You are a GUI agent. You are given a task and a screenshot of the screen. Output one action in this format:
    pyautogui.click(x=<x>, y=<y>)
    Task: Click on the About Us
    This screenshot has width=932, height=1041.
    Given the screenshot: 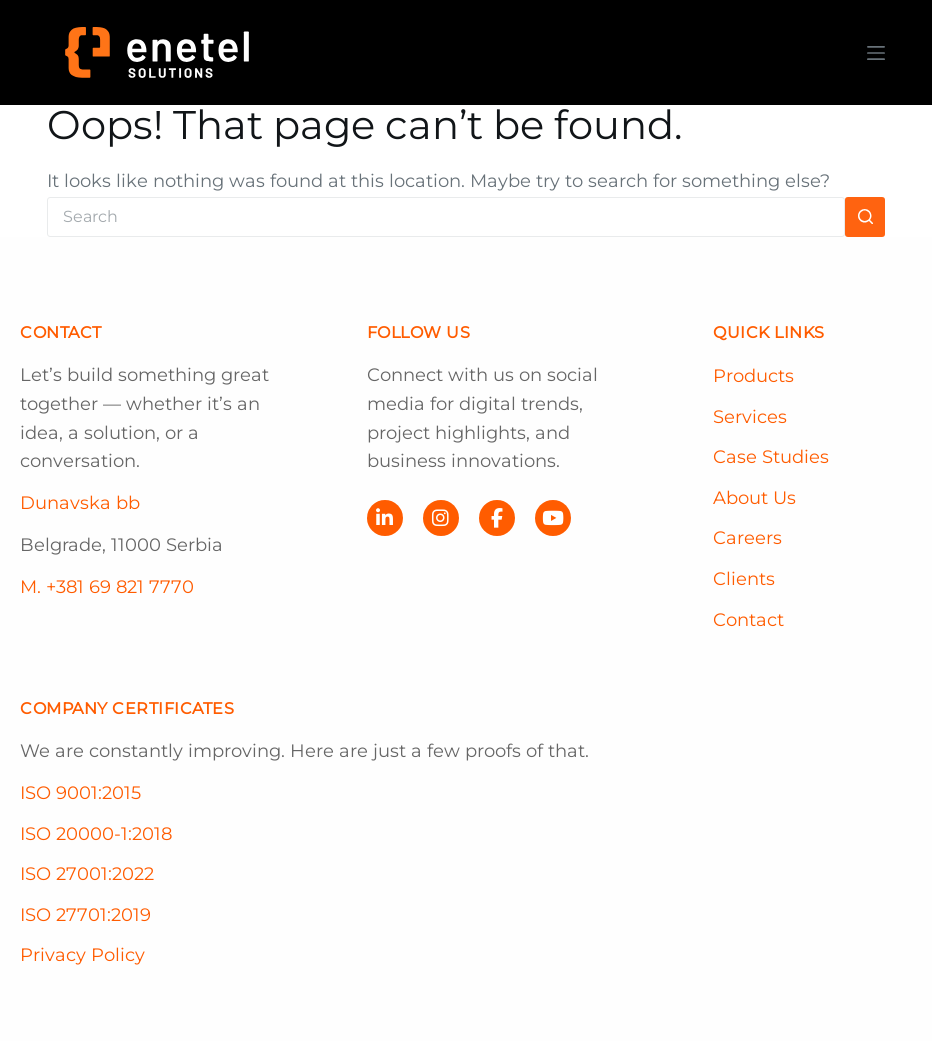 What is the action you would take?
    pyautogui.click(x=754, y=498)
    